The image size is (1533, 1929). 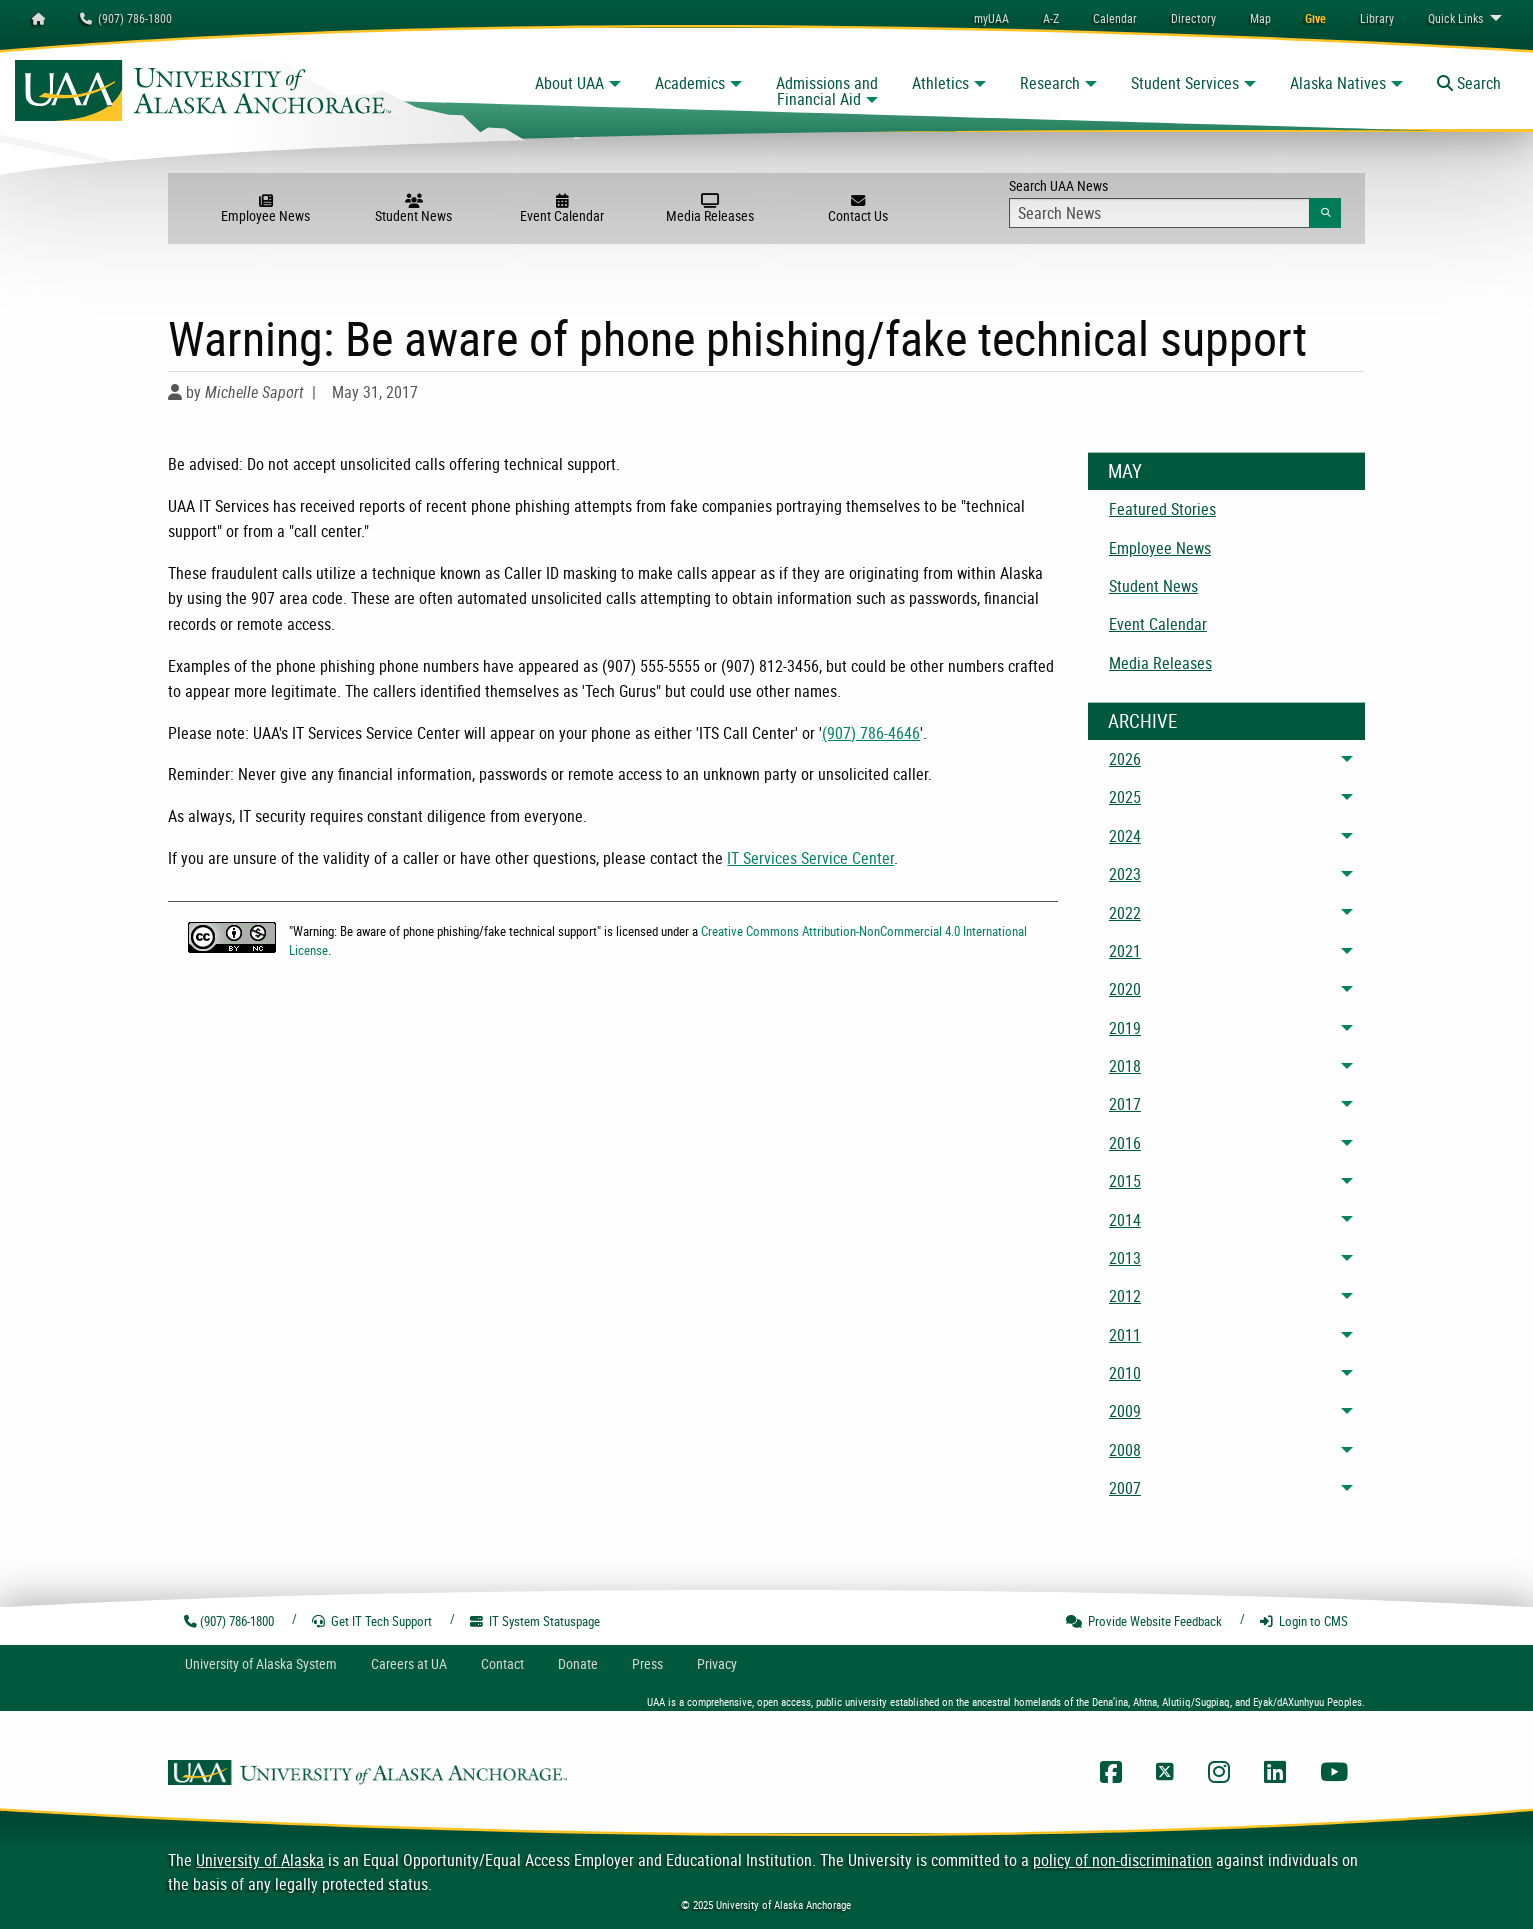 What do you see at coordinates (1125, 759) in the screenshot?
I see `2026 [menuitem]` at bounding box center [1125, 759].